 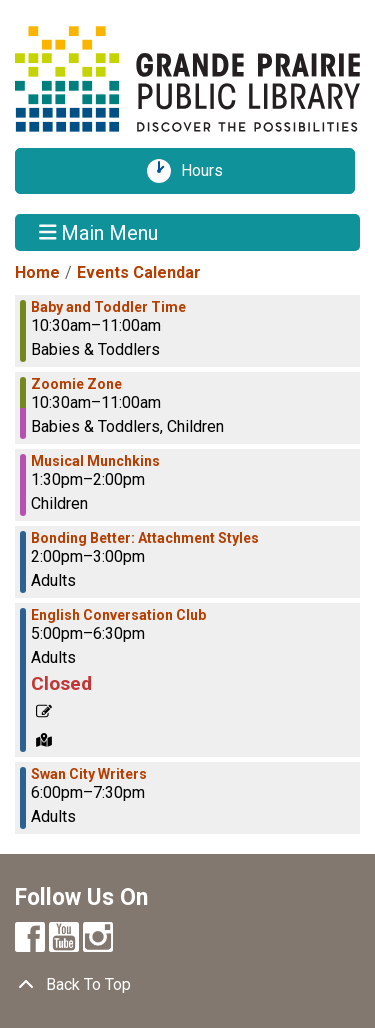 What do you see at coordinates (76, 384) in the screenshot?
I see `Zoomie Zone [View more about "Zoomie Zone" on Wednesday, October 2, 2024 @ 10:30am]` at bounding box center [76, 384].